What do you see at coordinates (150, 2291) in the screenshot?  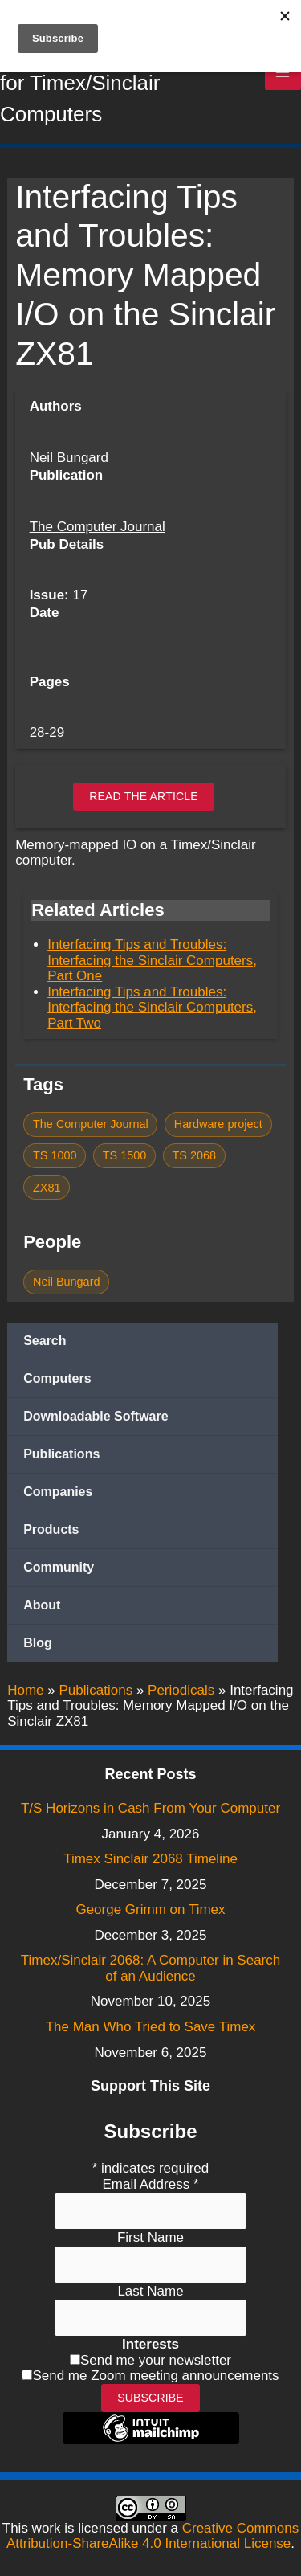 I see `Last Name` at bounding box center [150, 2291].